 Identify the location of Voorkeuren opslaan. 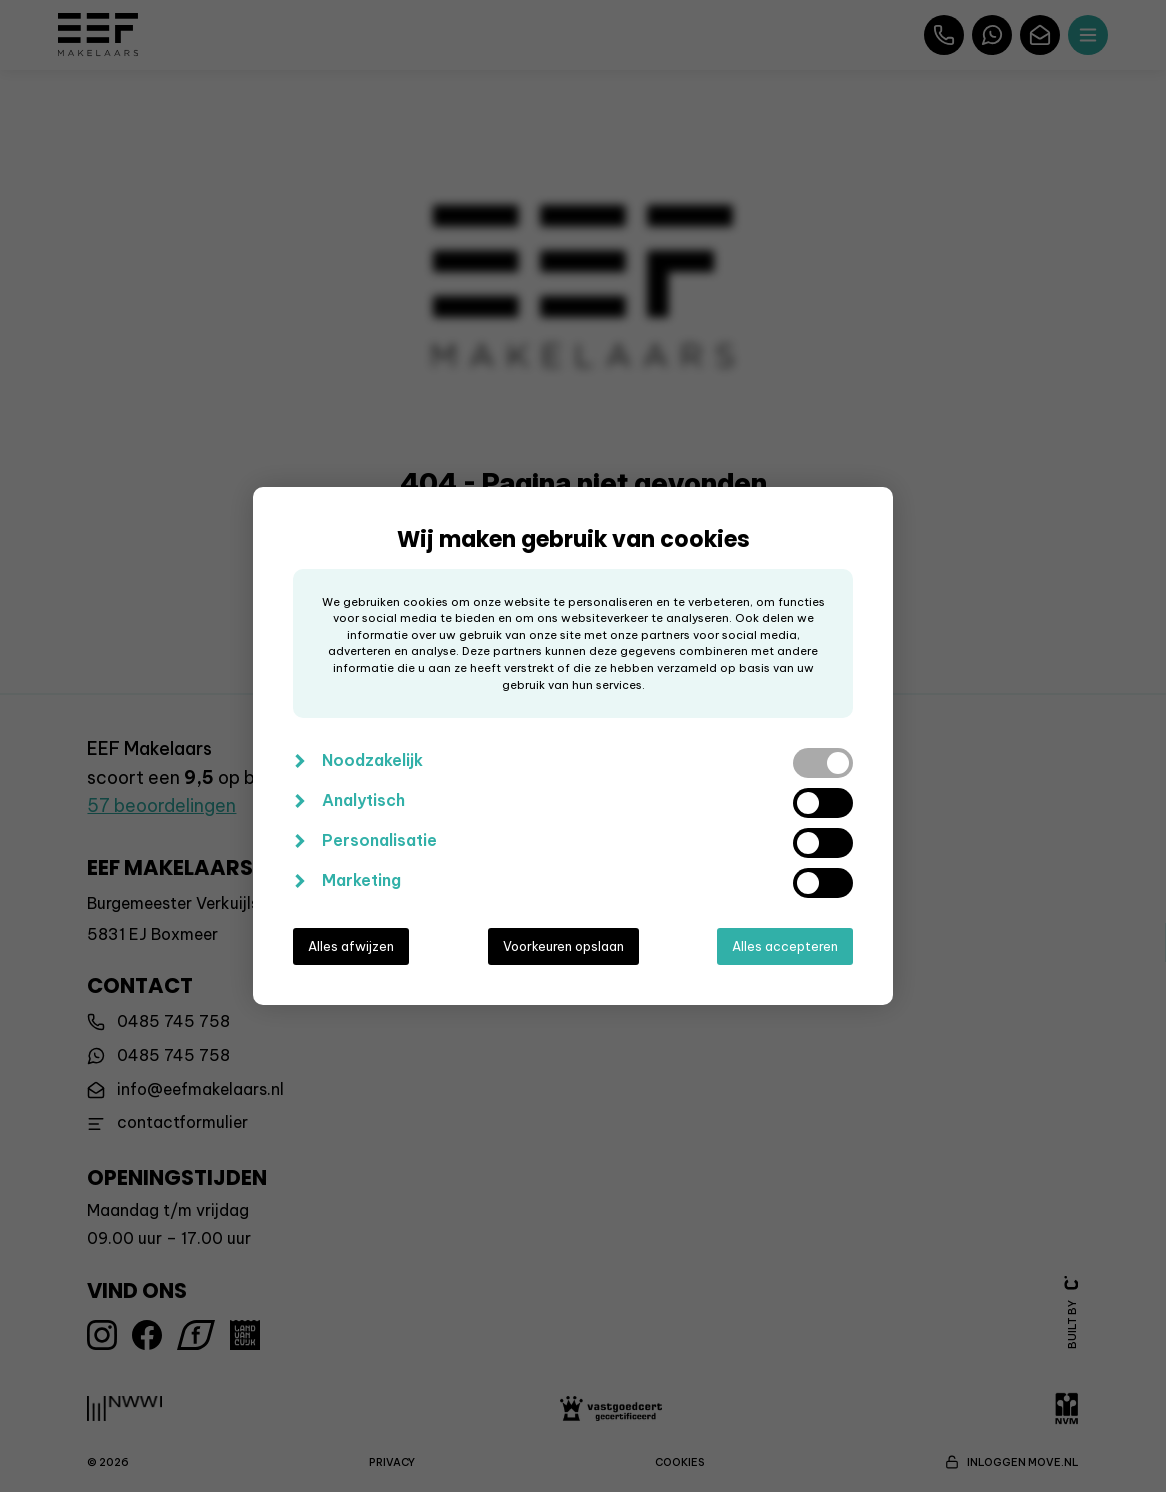
(563, 946).